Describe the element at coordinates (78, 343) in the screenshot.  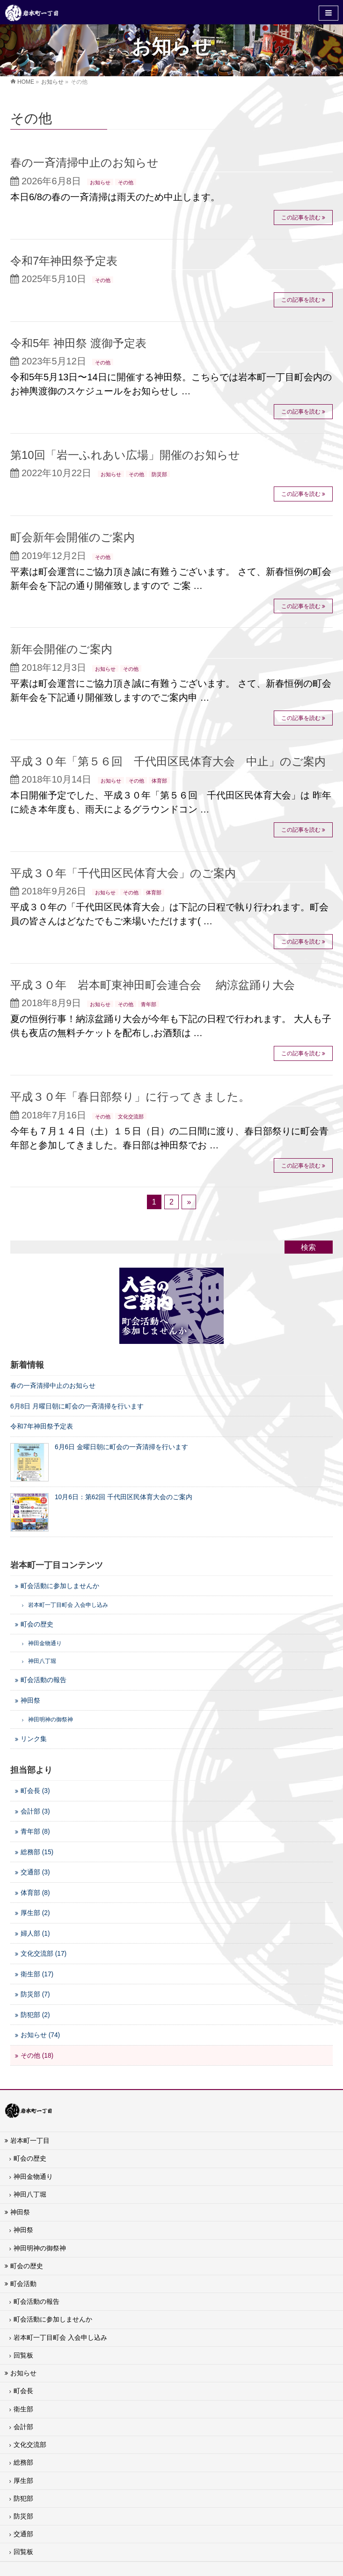
I see `令和5年 神田祭 渡御予定表` at that location.